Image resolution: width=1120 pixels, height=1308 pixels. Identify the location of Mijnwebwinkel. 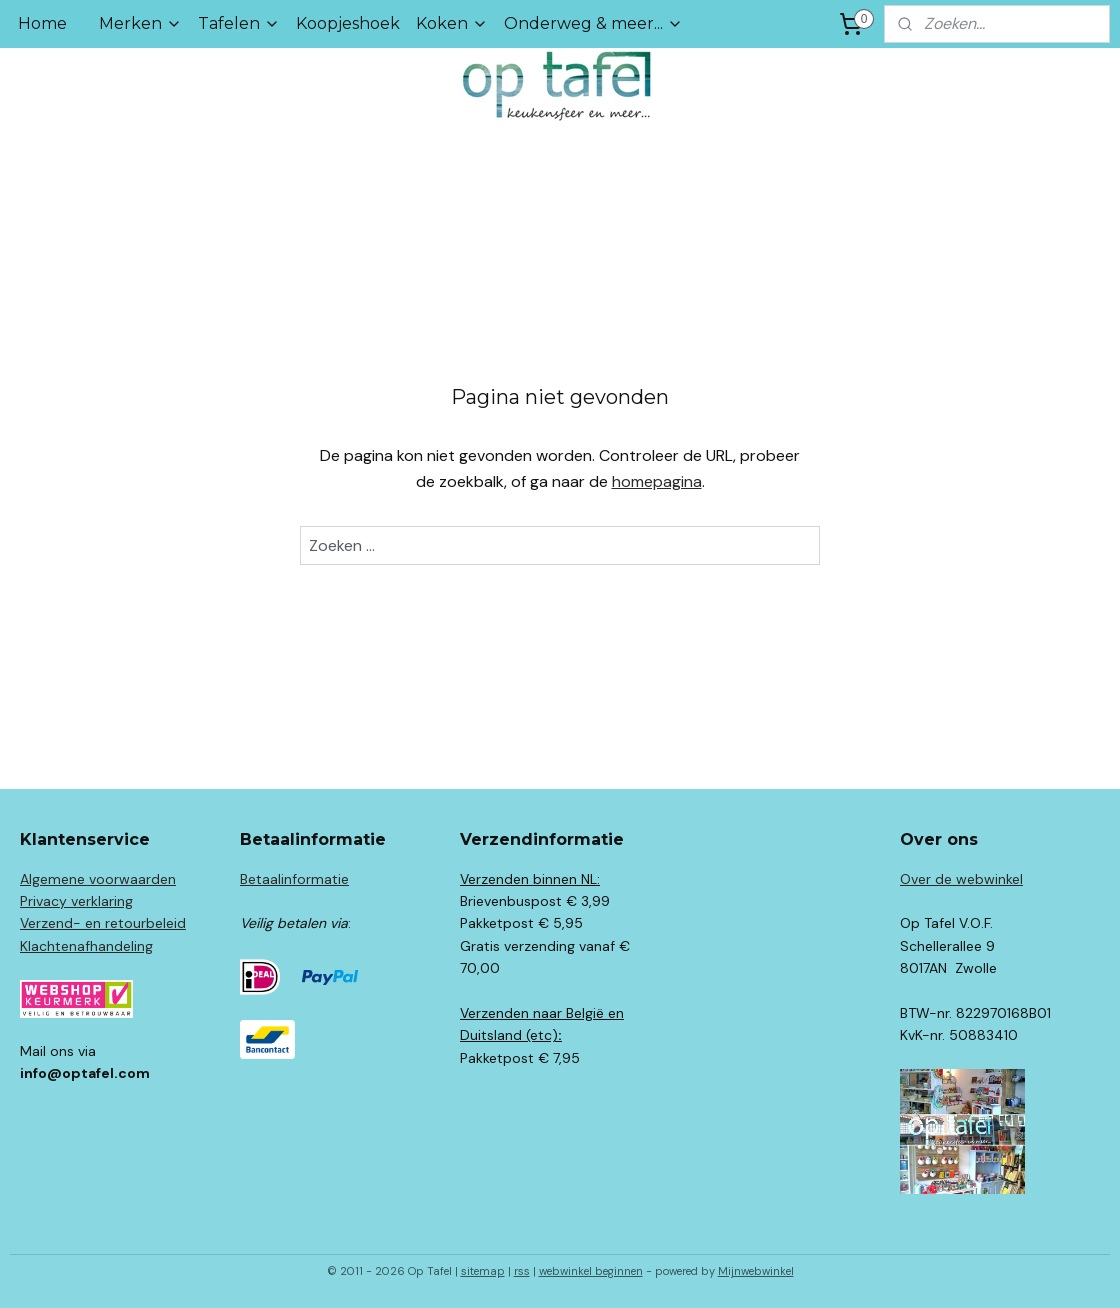
(756, 1271).